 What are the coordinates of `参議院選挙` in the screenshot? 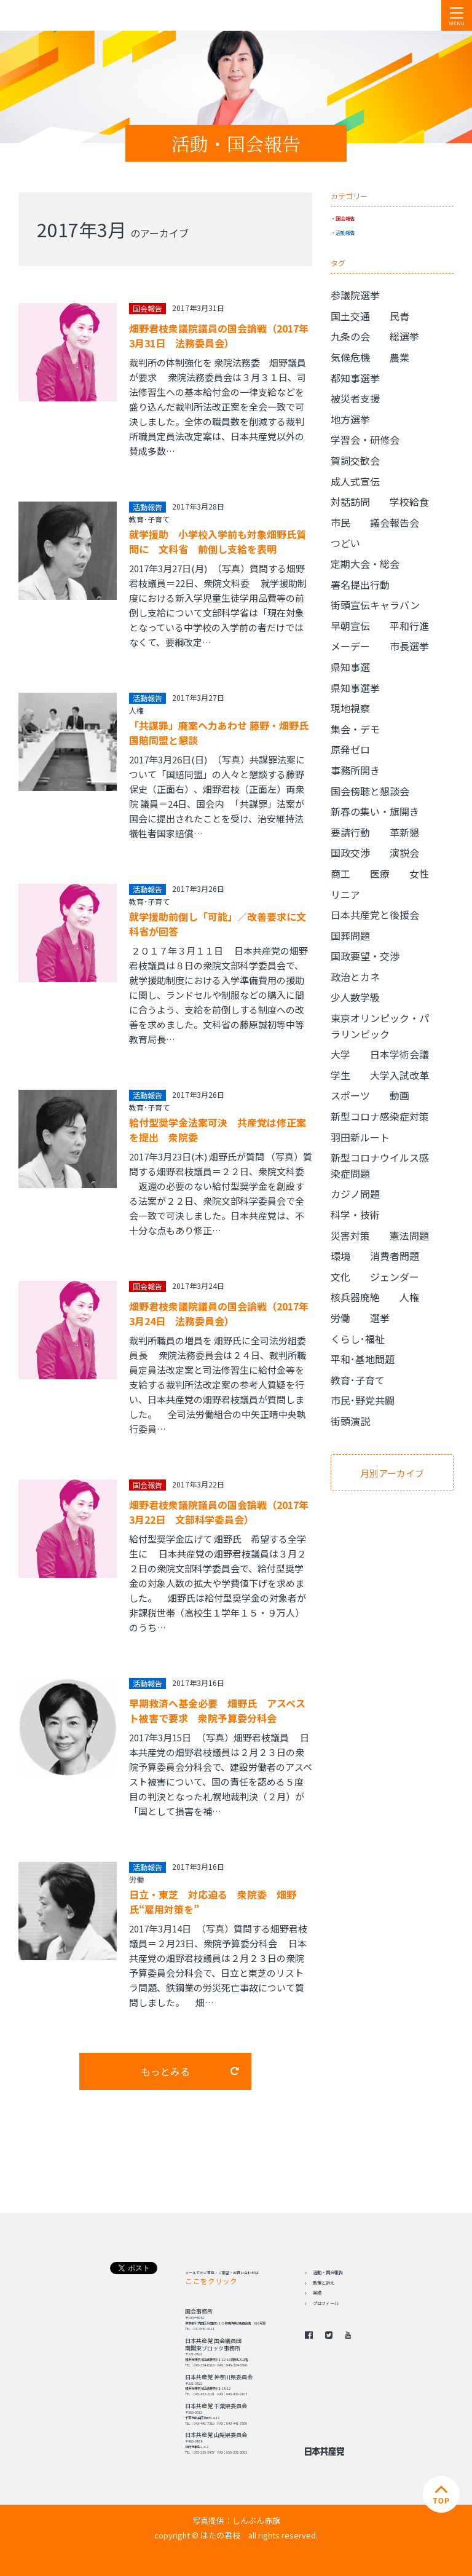 It's located at (355, 295).